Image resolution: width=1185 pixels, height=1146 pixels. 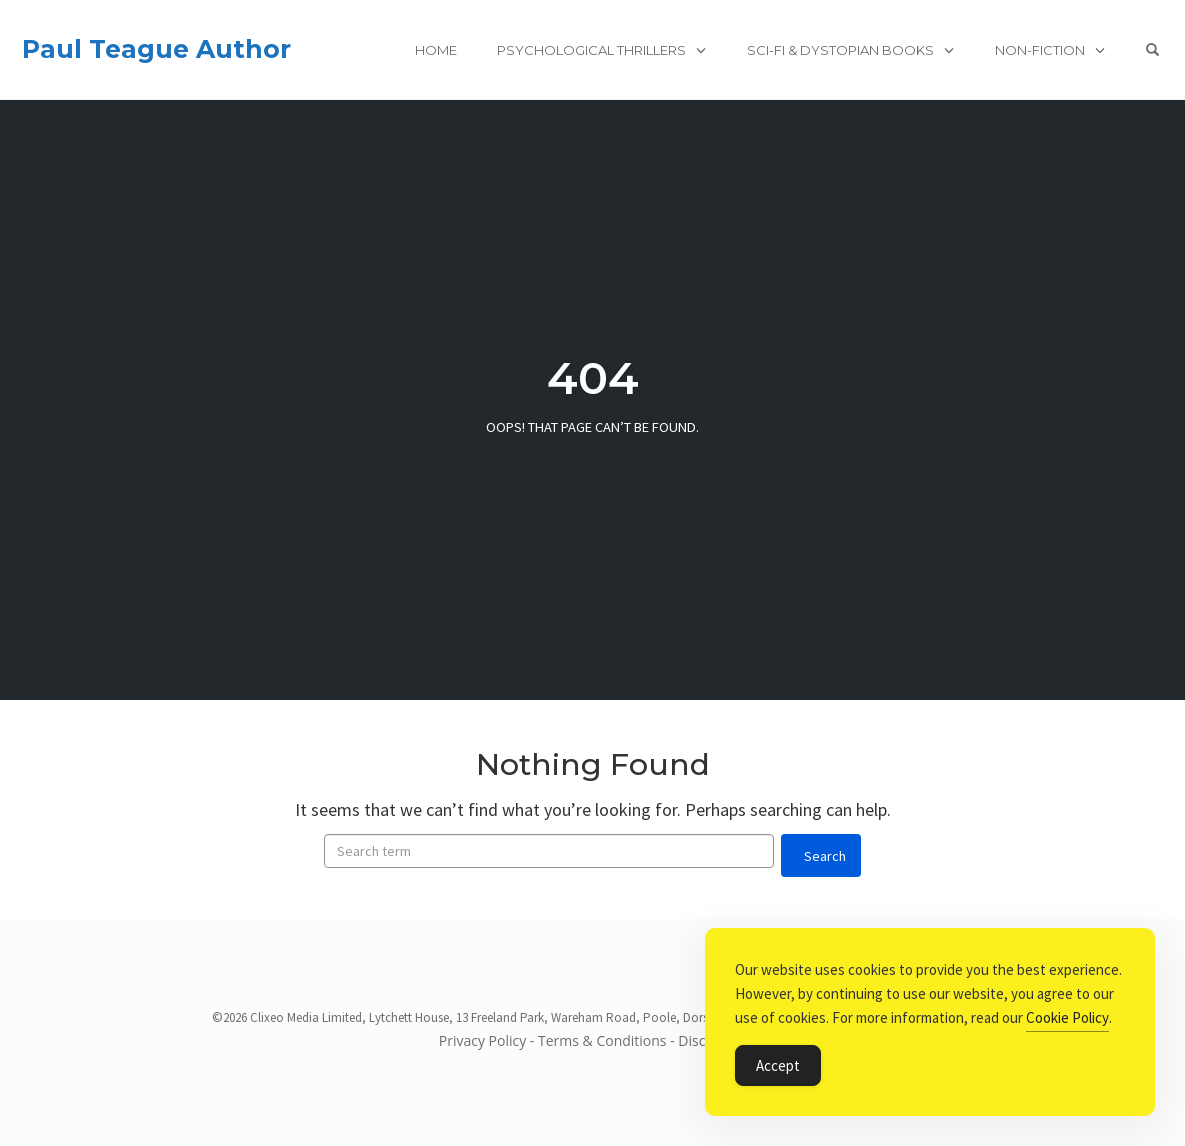 I want to click on Psychological Thrillers, so click(x=591, y=50).